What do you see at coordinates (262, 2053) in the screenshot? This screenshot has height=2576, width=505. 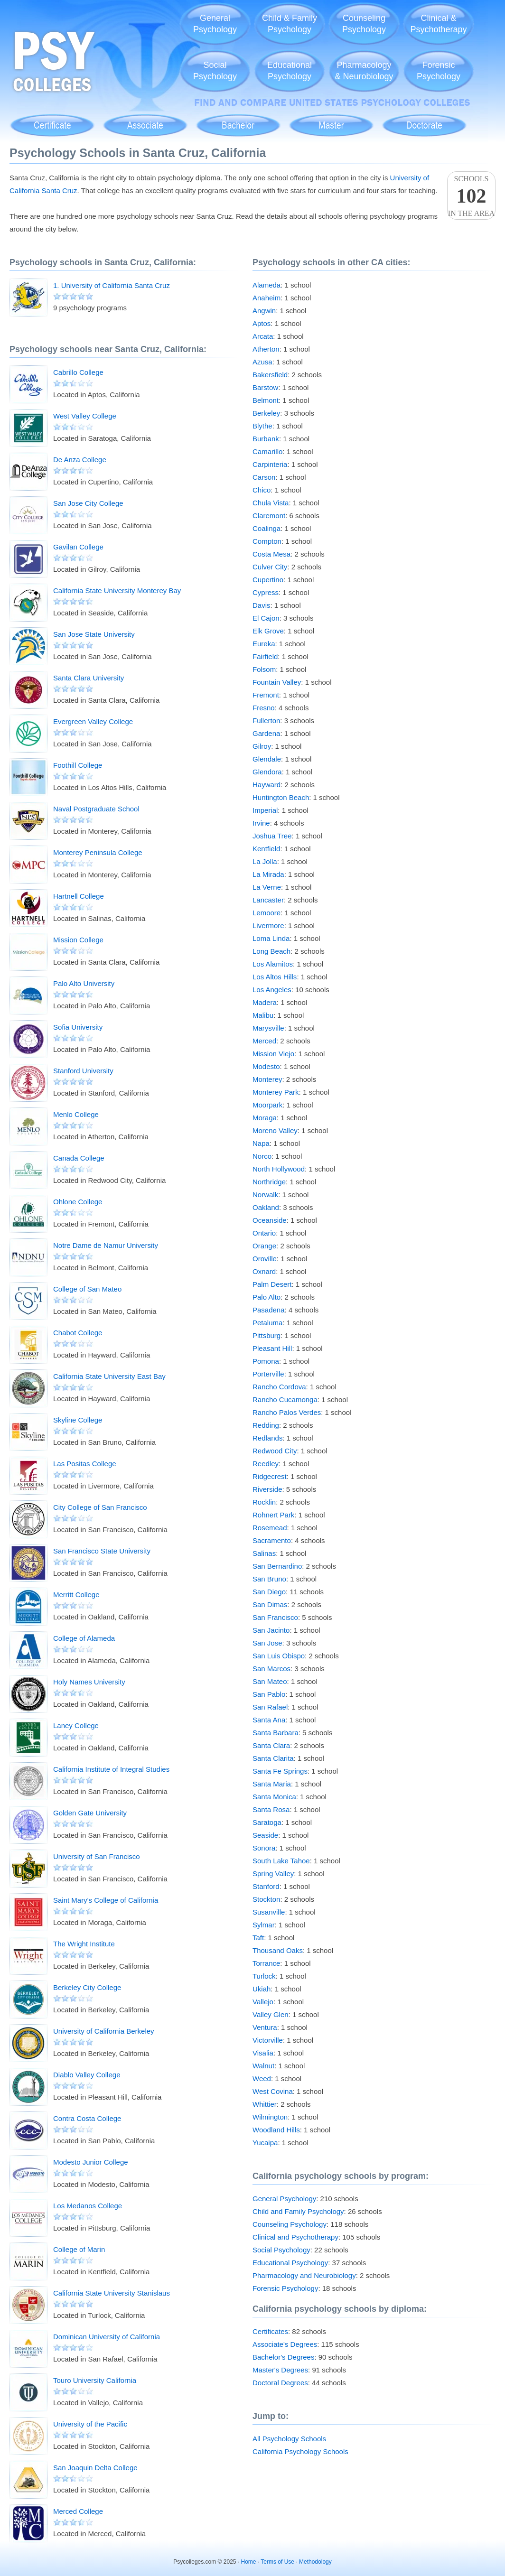 I see `Visalia` at bounding box center [262, 2053].